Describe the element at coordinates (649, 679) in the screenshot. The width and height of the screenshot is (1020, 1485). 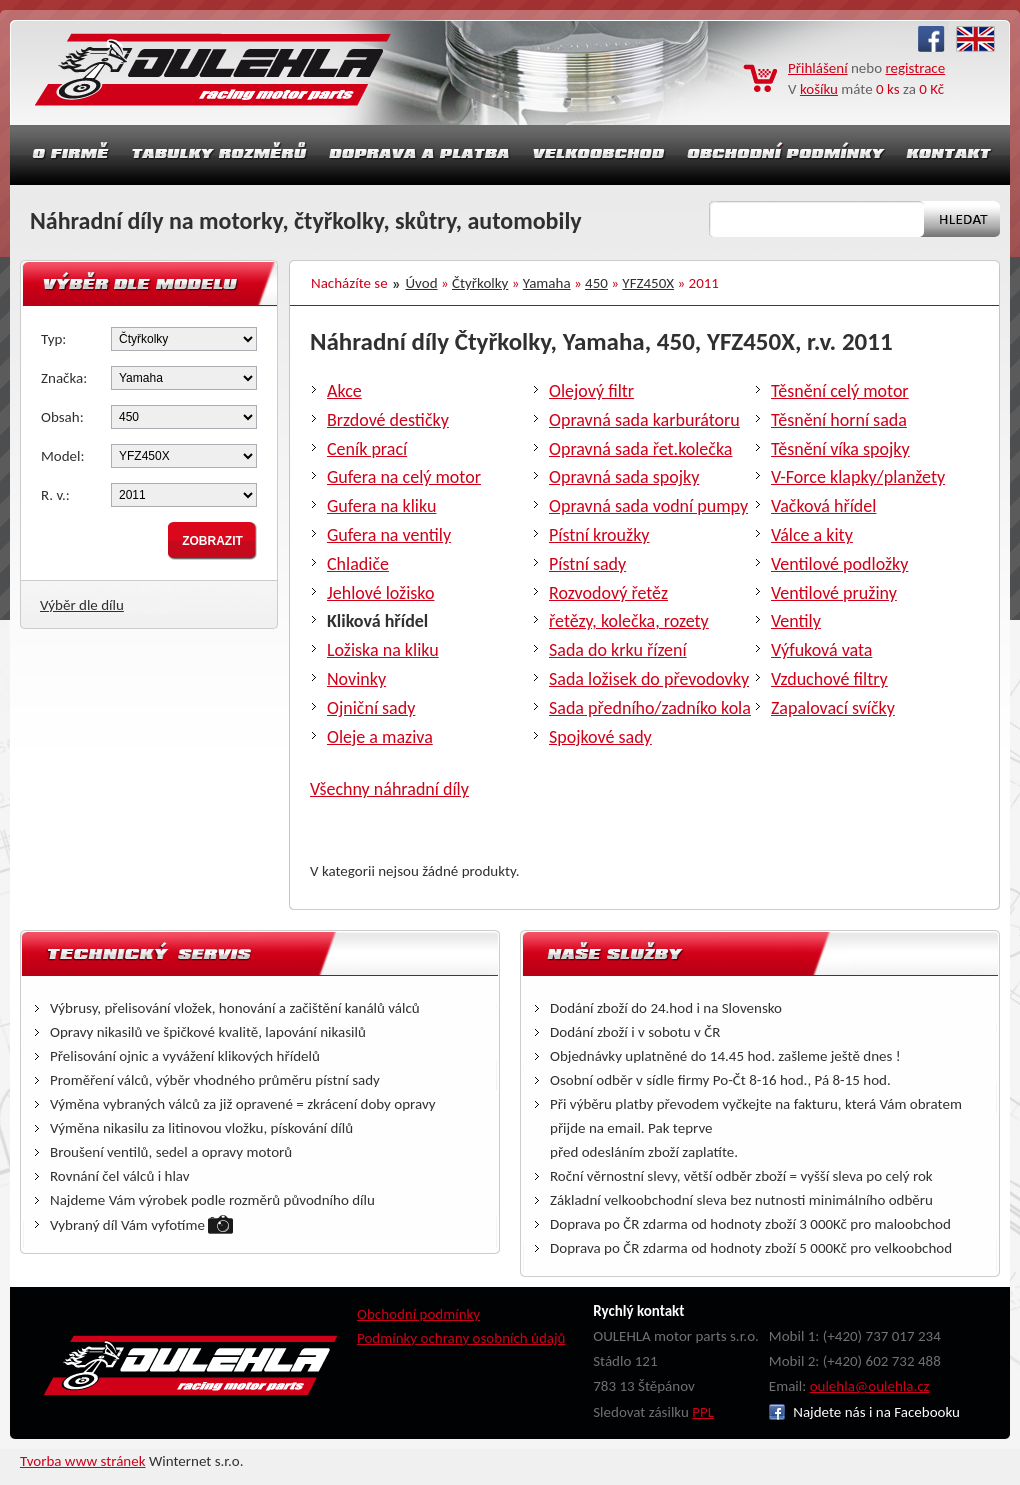
I see `Sada ložisek do převodovky` at that location.